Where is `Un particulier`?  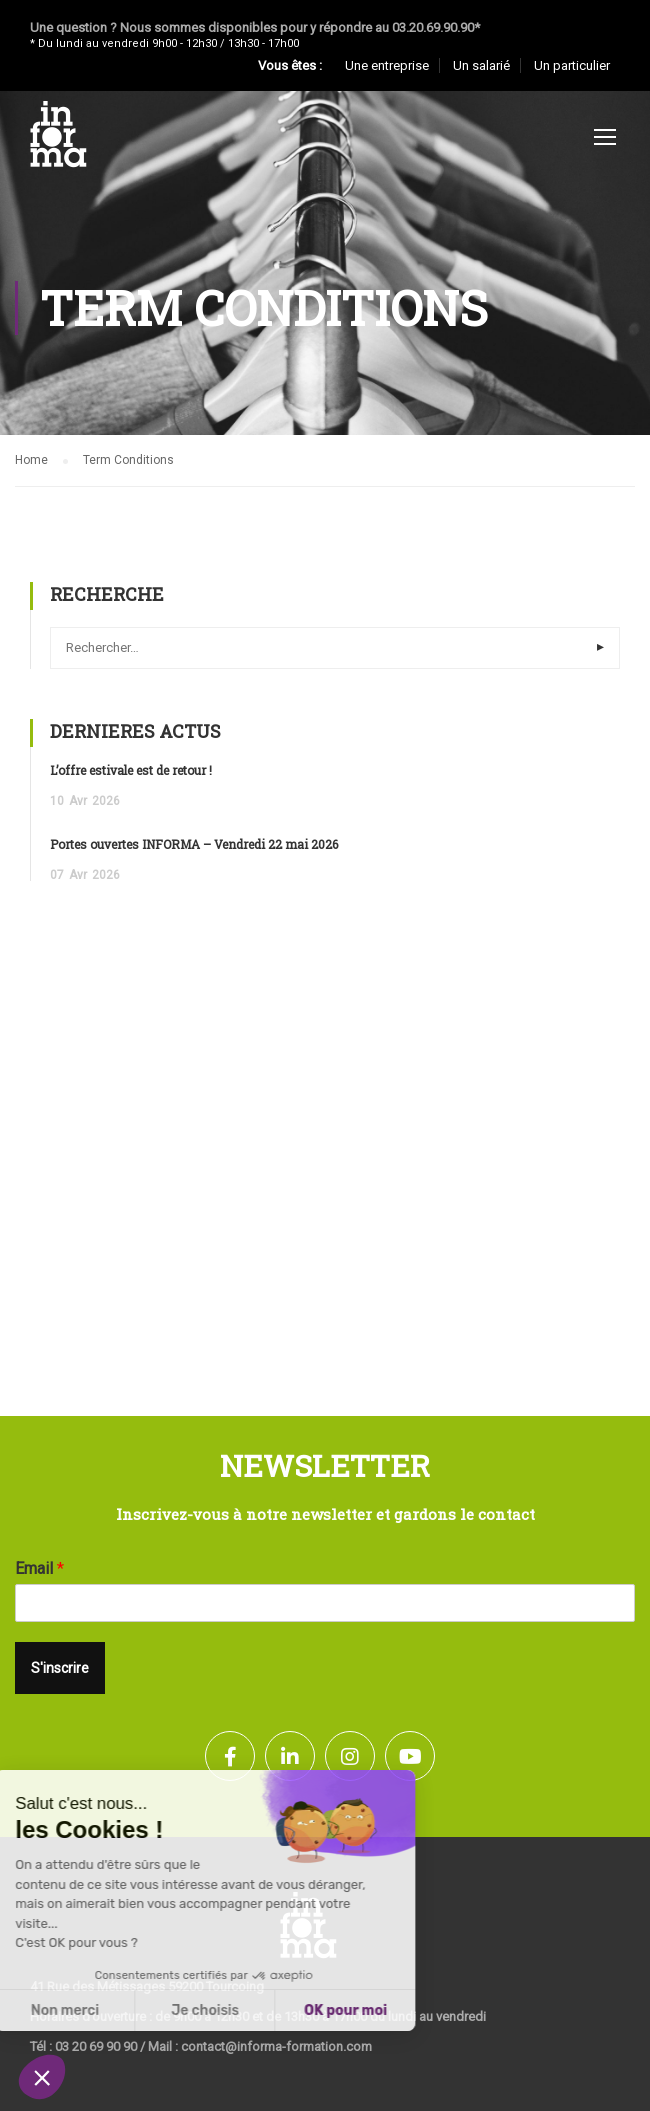 Un particulier is located at coordinates (572, 65).